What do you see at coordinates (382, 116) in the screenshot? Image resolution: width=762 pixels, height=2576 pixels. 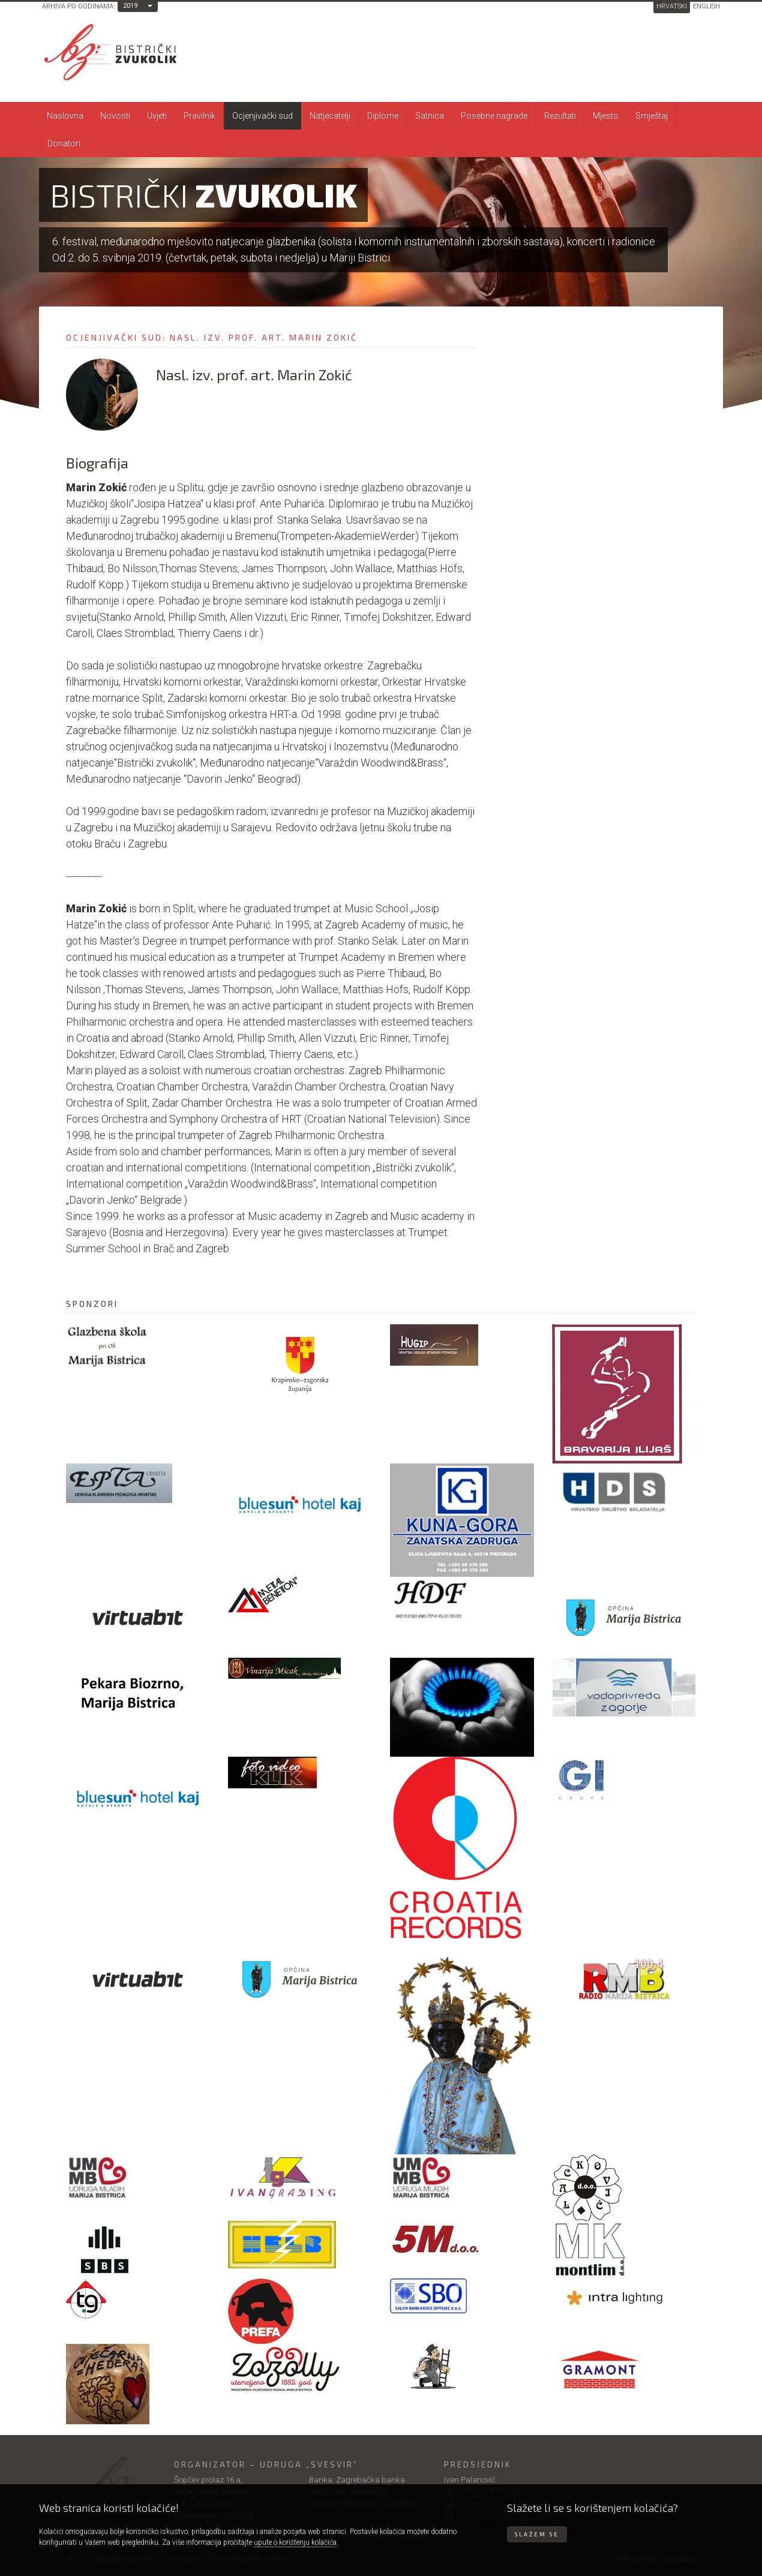 I see `Diplome` at bounding box center [382, 116].